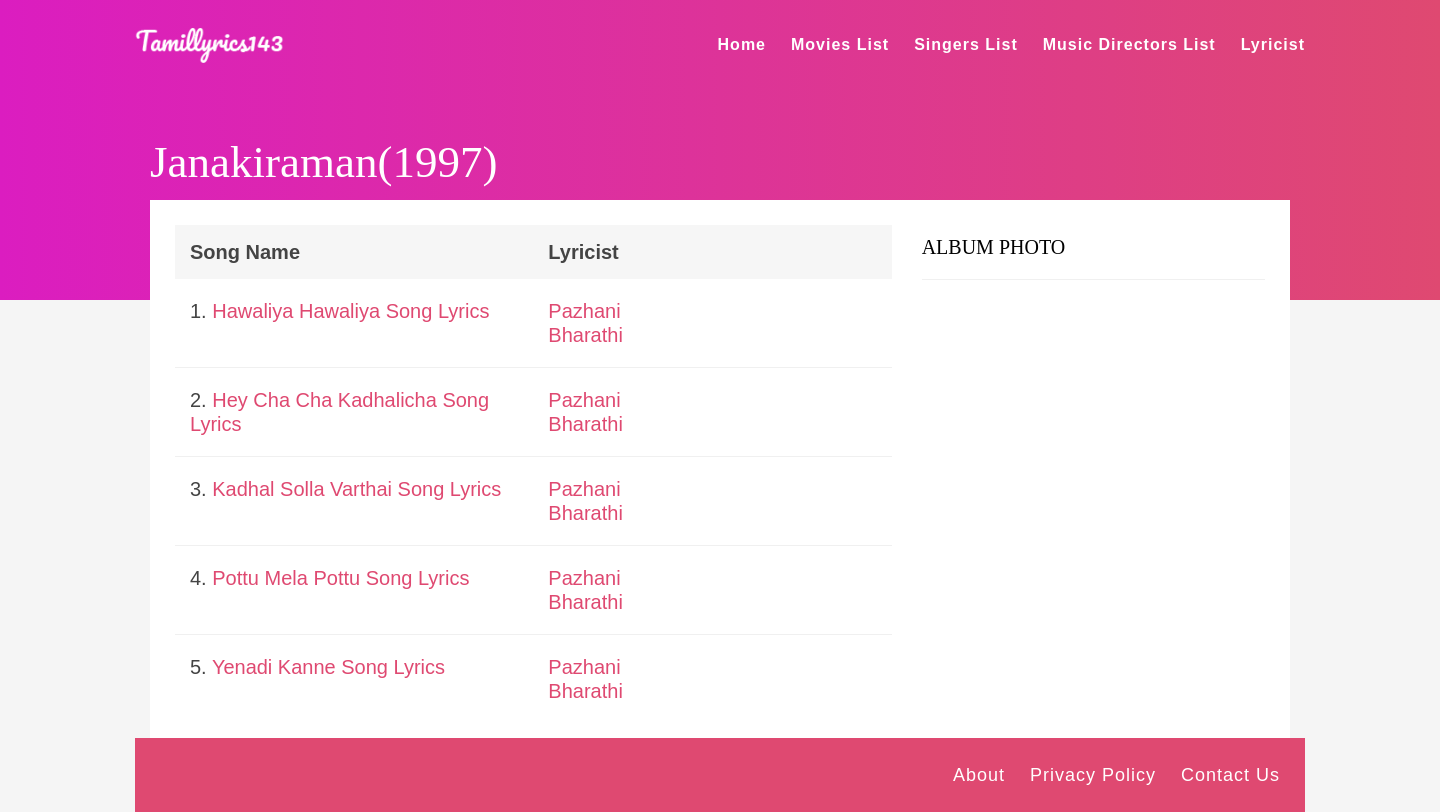 This screenshot has height=812, width=1440. Describe the element at coordinates (979, 775) in the screenshot. I see `About` at that location.